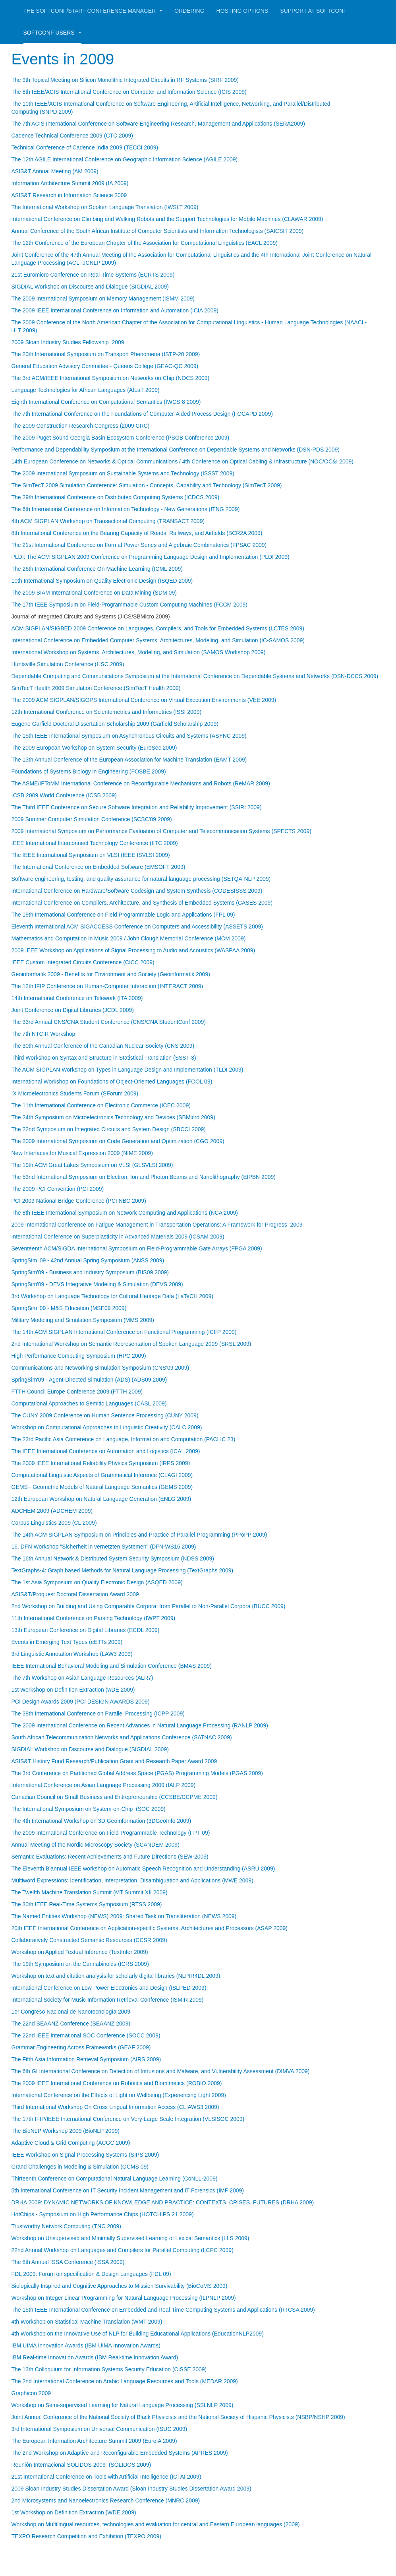  What do you see at coordinates (89, 771) in the screenshot?
I see `Foundations of Systems Biology in Engineering (FOSBE 2009)` at bounding box center [89, 771].